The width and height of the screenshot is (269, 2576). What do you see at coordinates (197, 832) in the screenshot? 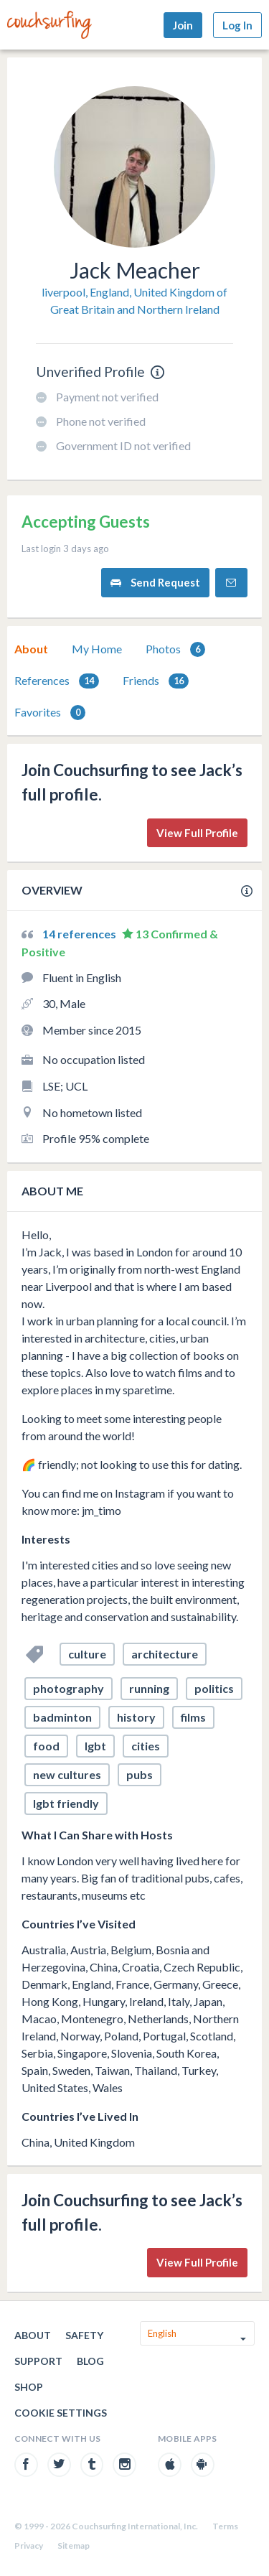
I see `View Full Profile` at bounding box center [197, 832].